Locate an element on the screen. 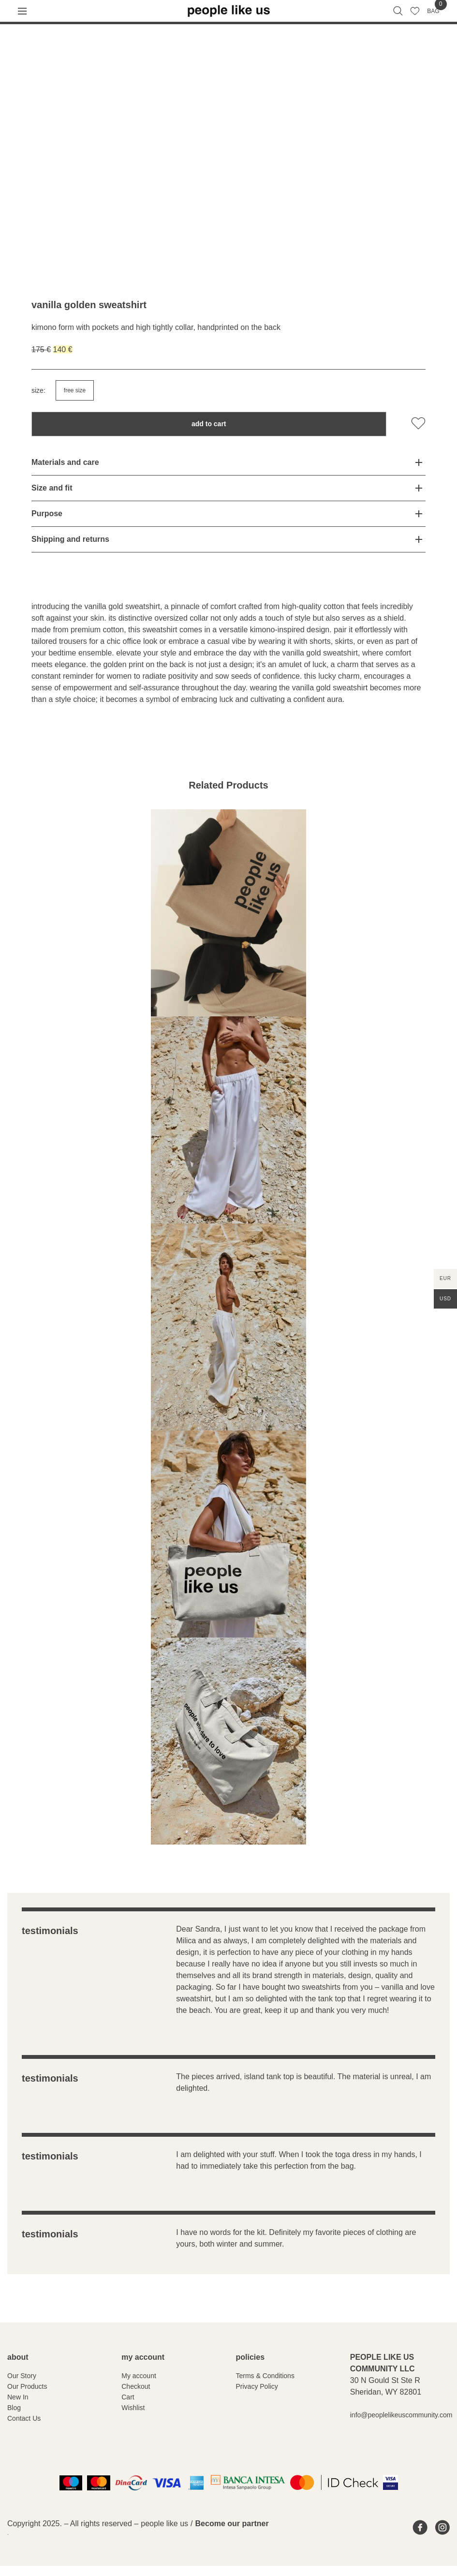 The width and height of the screenshot is (457, 2576). Checkout is located at coordinates (135, 2386).